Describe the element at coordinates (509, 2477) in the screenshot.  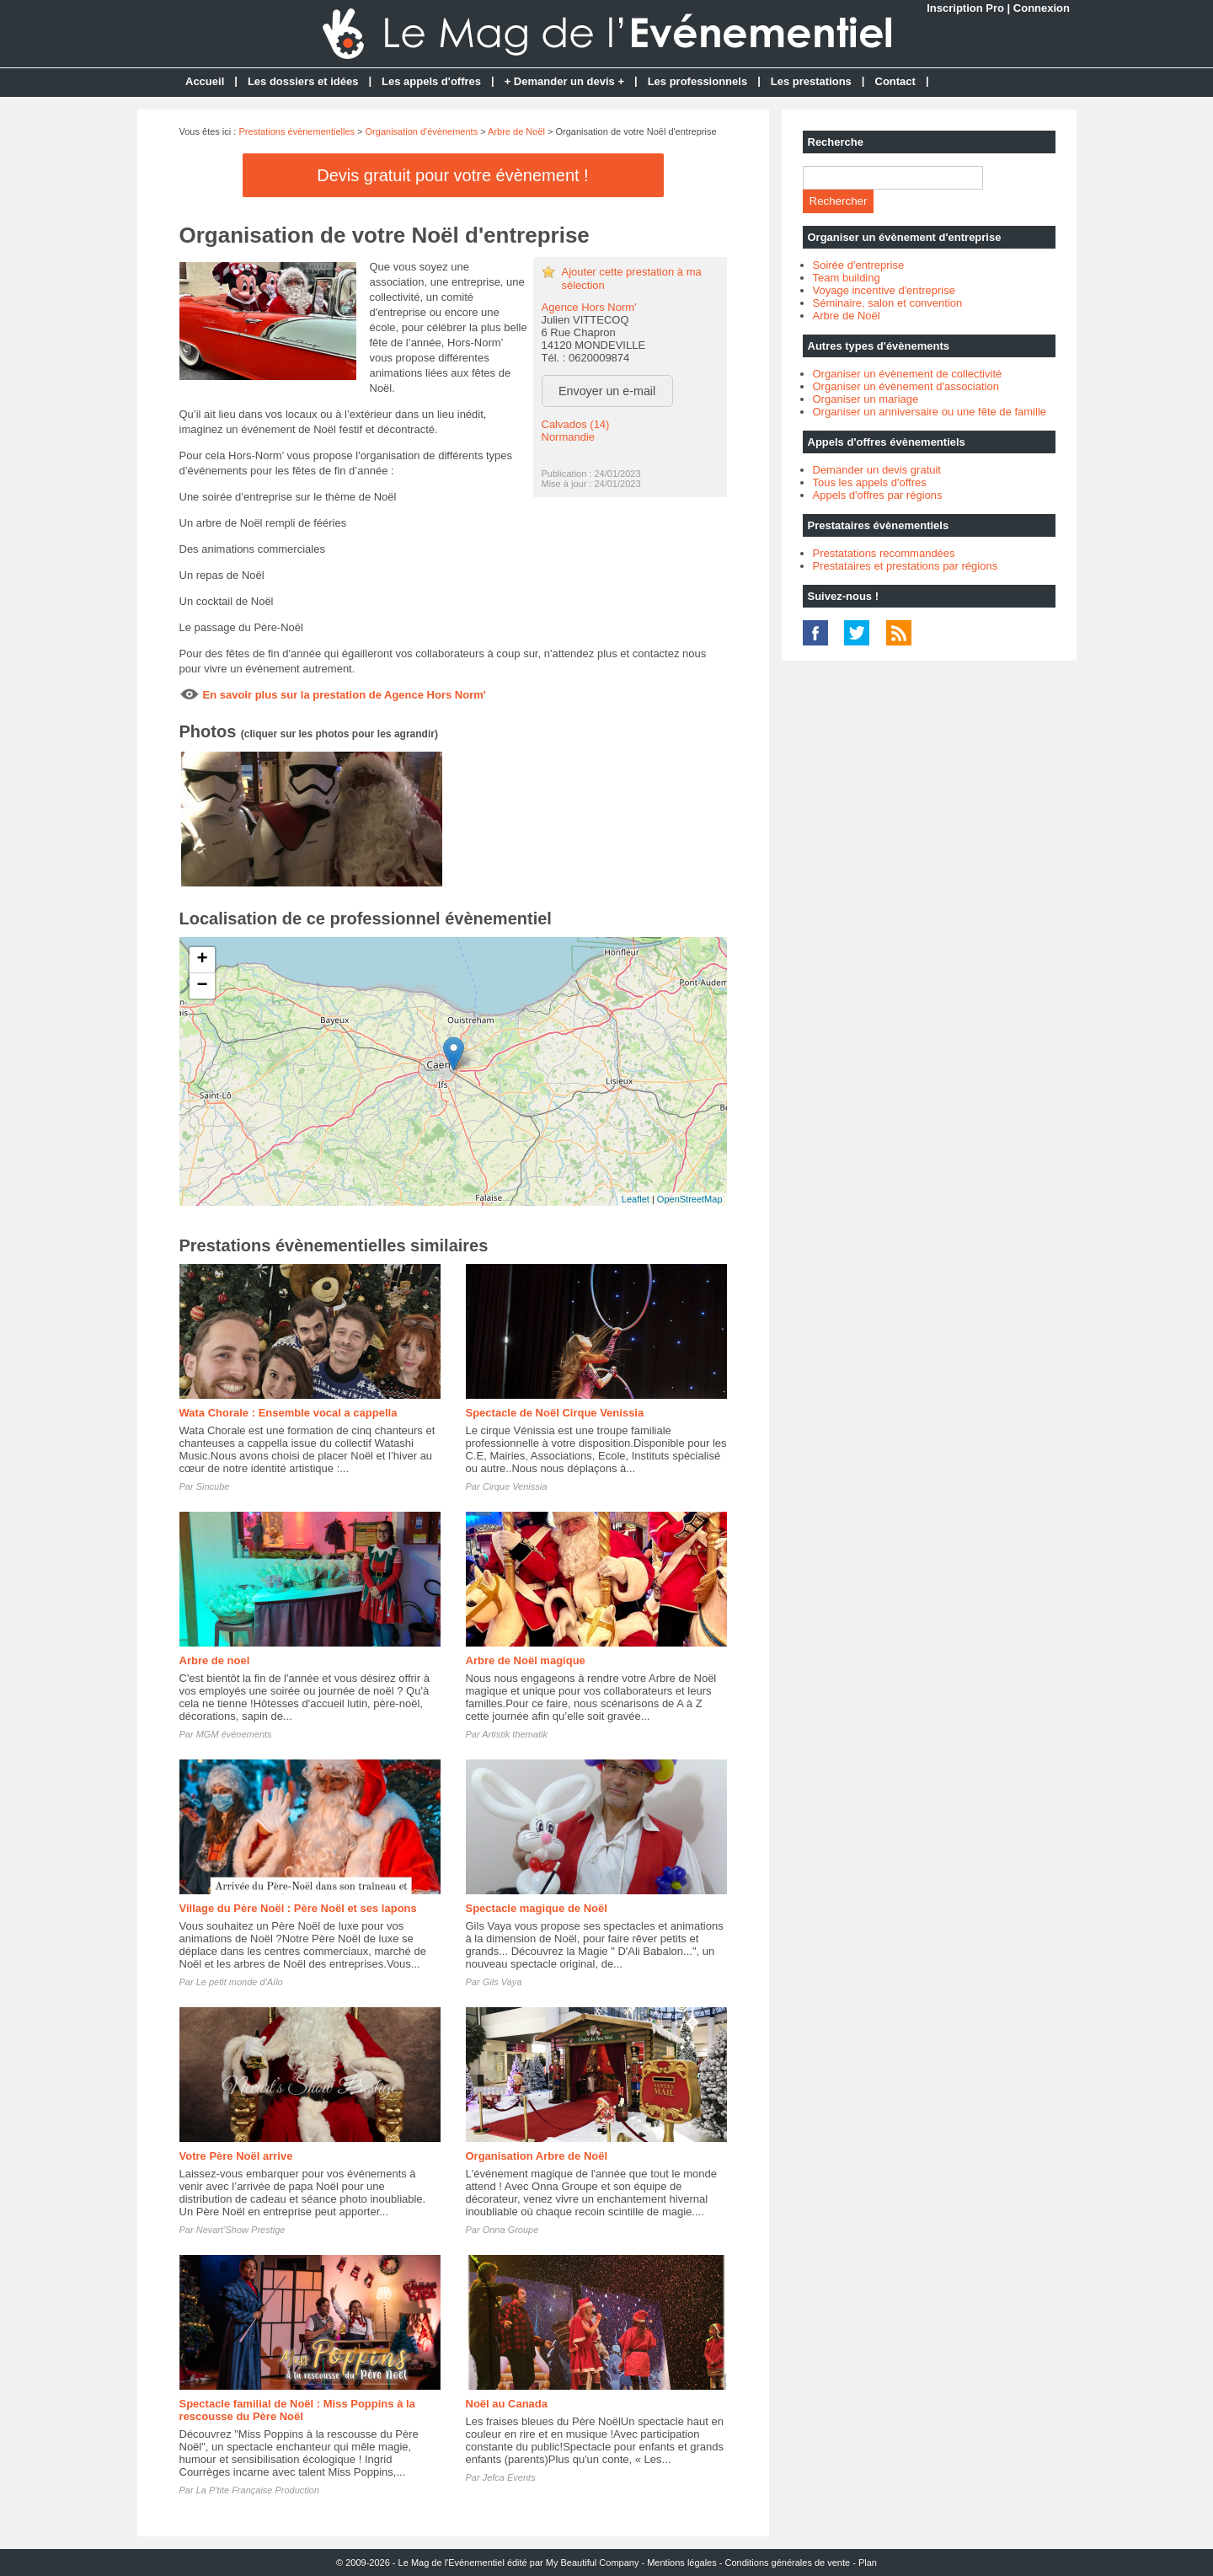
I see `Jefca Events` at that location.